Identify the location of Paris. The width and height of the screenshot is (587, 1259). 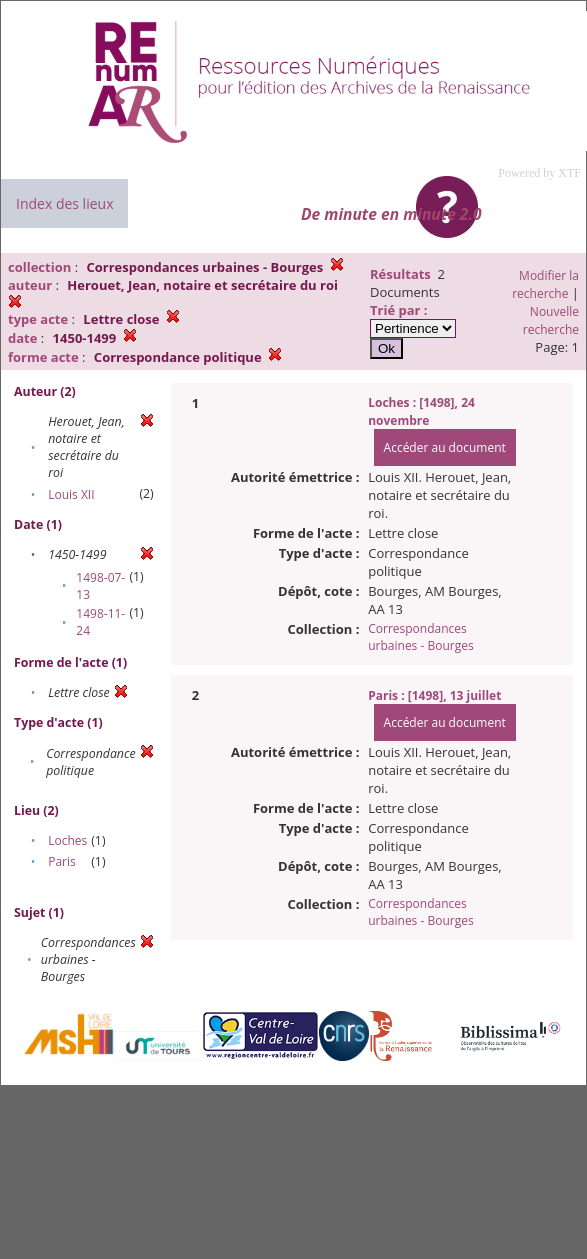
(62, 861).